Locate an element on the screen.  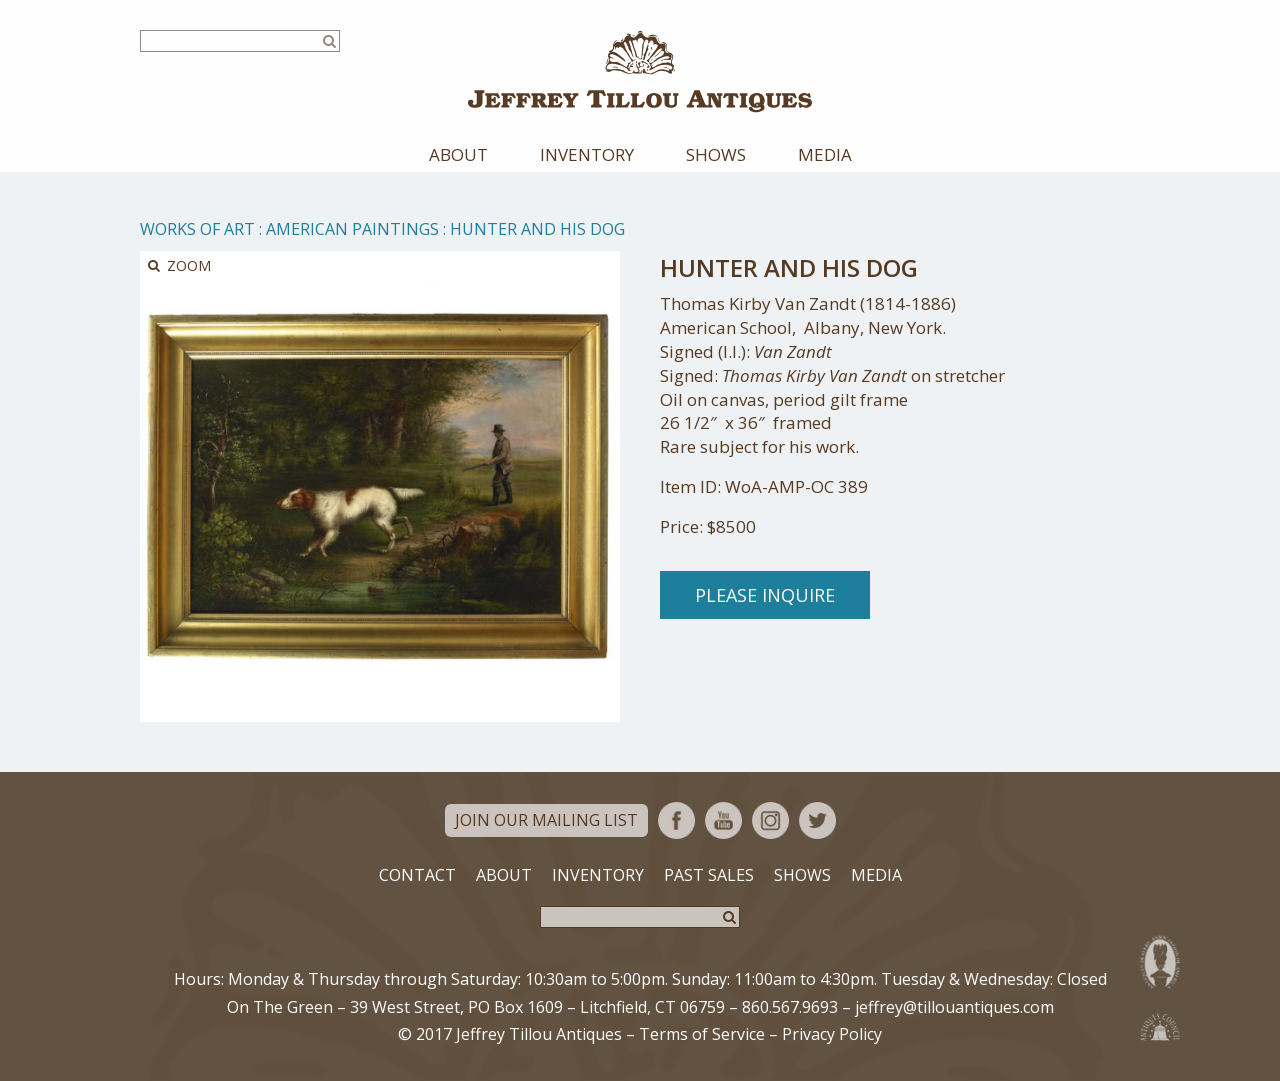
American Paintings is located at coordinates (352, 229).